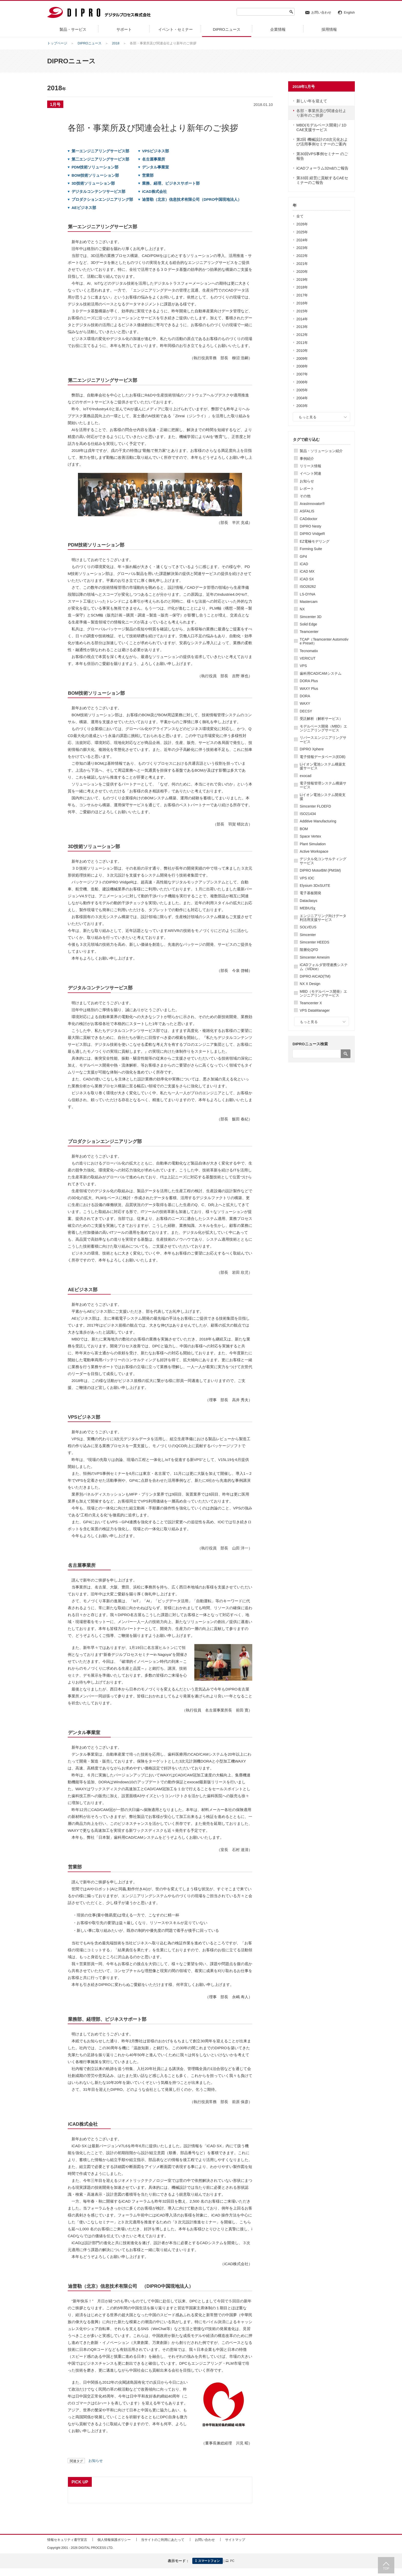 This screenshot has height=2576, width=402. Describe the element at coordinates (154, 191) in the screenshot. I see `iCAD株式会社` at that location.